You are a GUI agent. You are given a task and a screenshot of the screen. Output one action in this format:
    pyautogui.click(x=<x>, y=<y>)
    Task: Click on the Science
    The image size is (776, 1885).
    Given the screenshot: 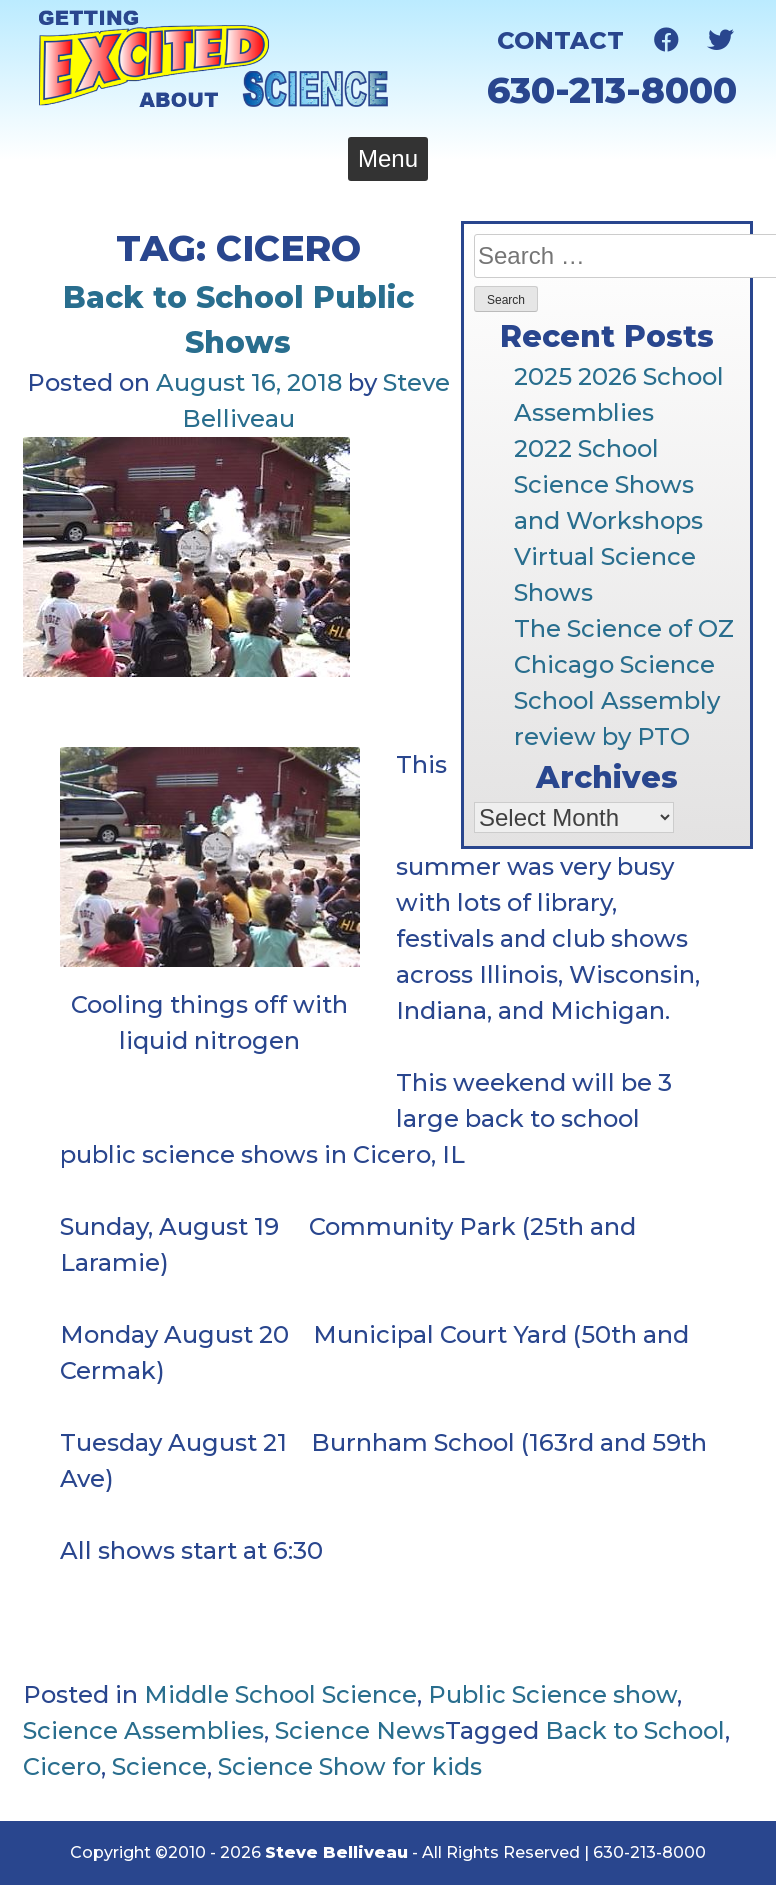 What is the action you would take?
    pyautogui.click(x=159, y=1766)
    